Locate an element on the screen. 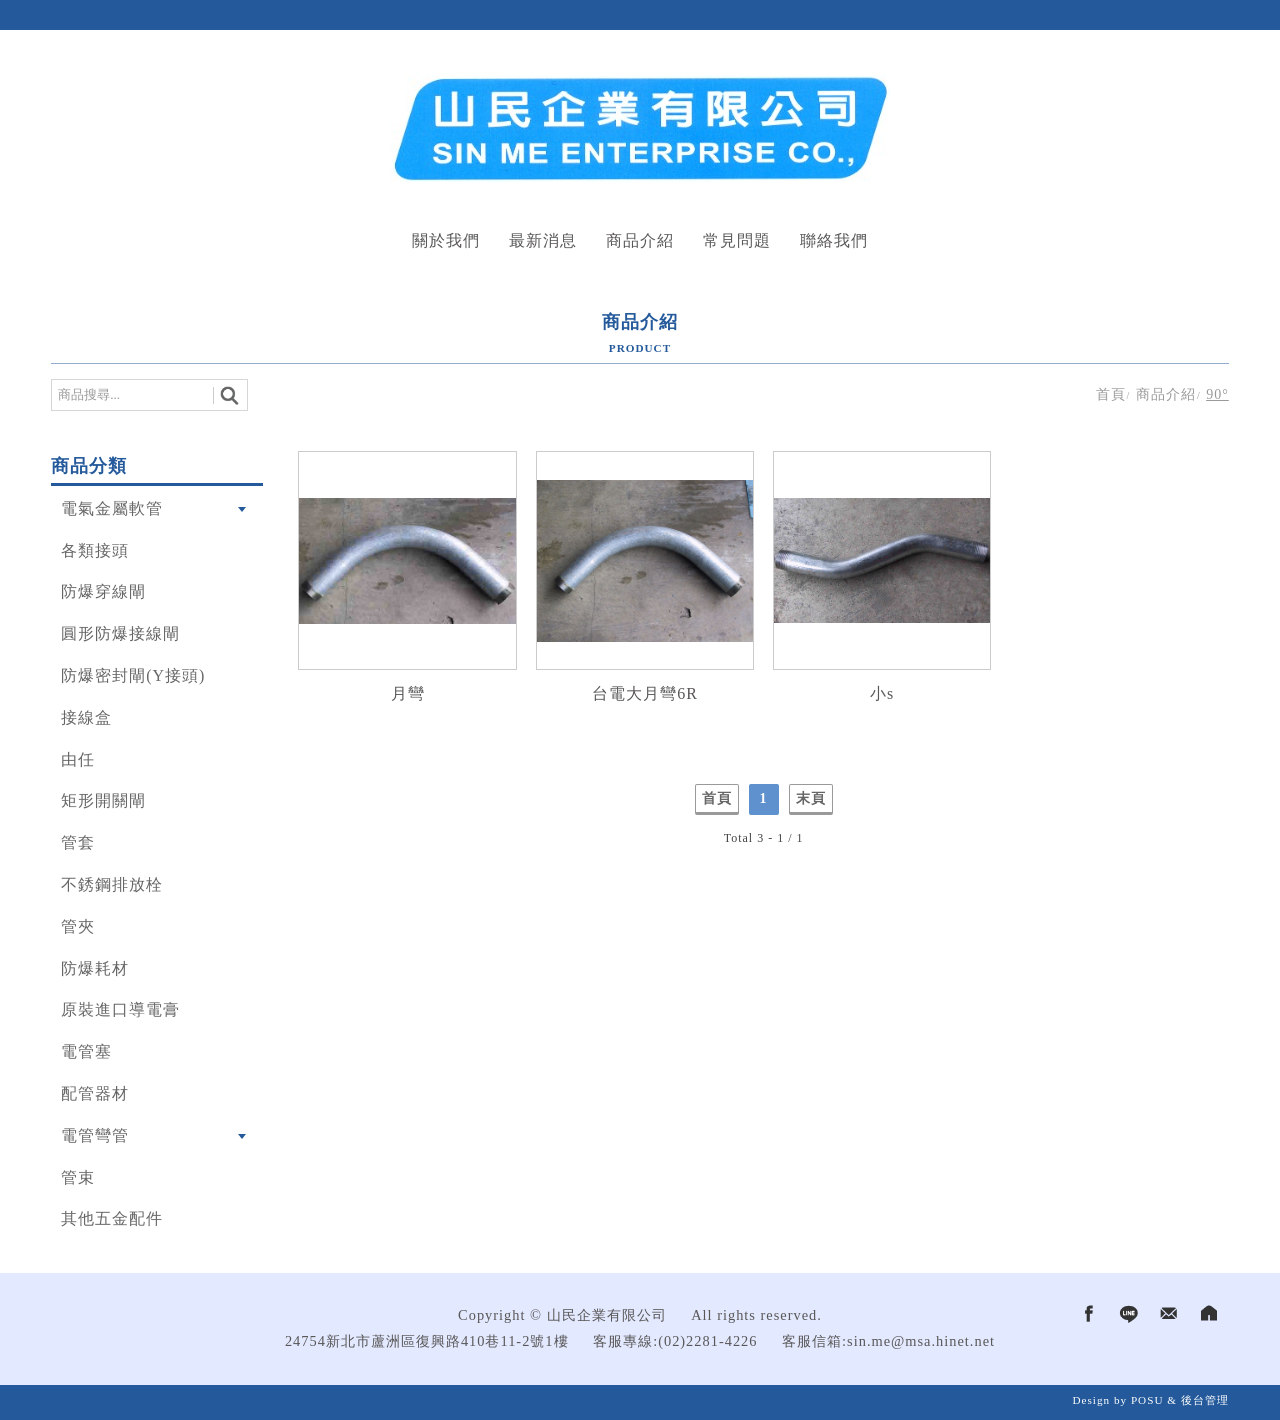  末頁 is located at coordinates (811, 798).